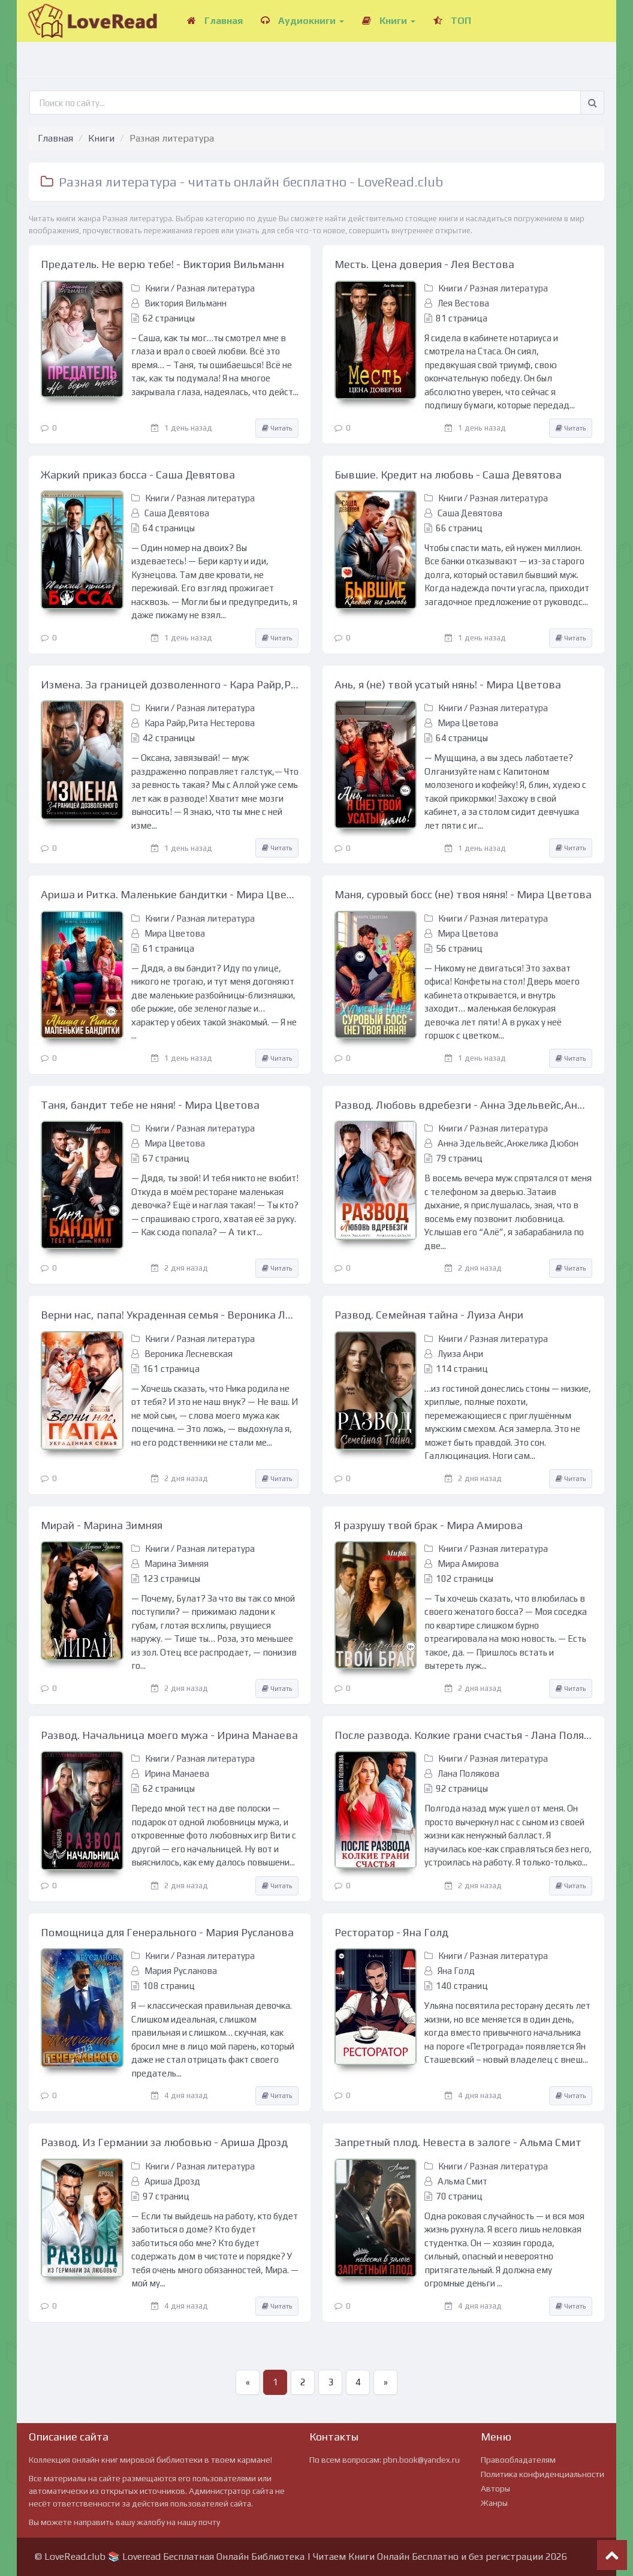 This screenshot has height=2576, width=633. What do you see at coordinates (463, 303) in the screenshot?
I see `Лея Вестова` at bounding box center [463, 303].